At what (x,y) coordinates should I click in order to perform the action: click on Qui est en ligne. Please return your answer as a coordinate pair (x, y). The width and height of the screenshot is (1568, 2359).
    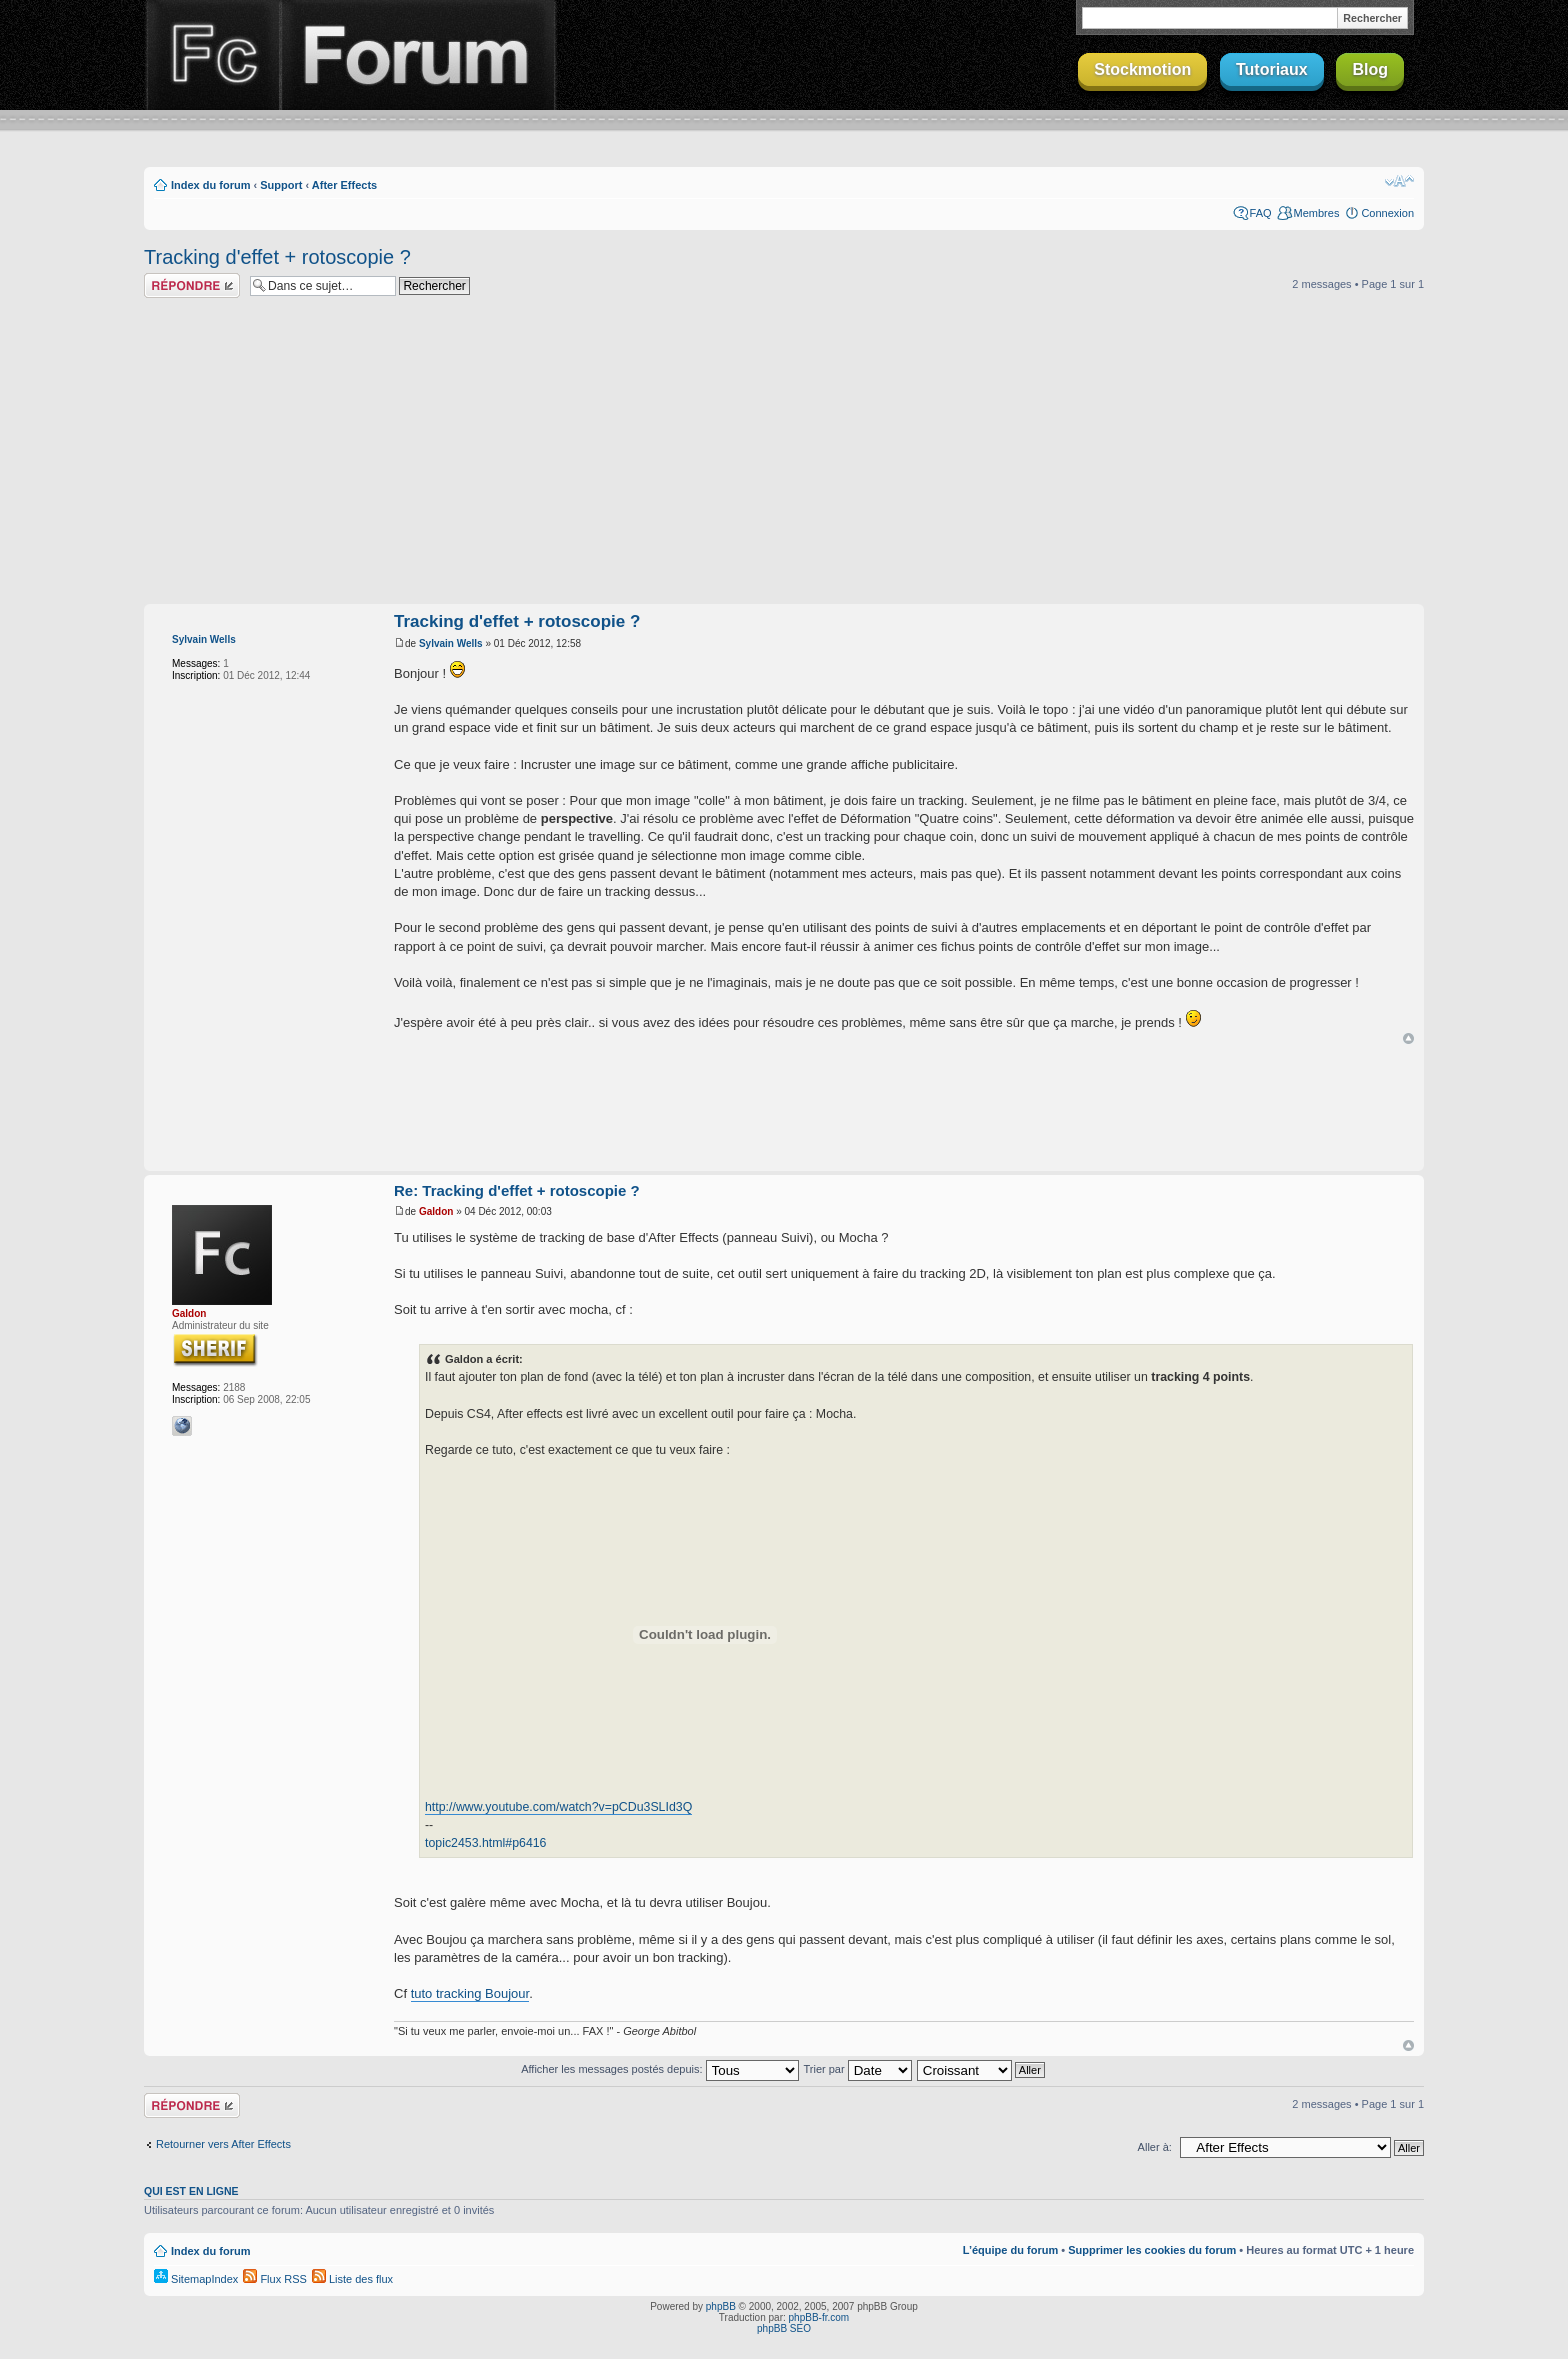
    Looking at the image, I should click on (191, 2191).